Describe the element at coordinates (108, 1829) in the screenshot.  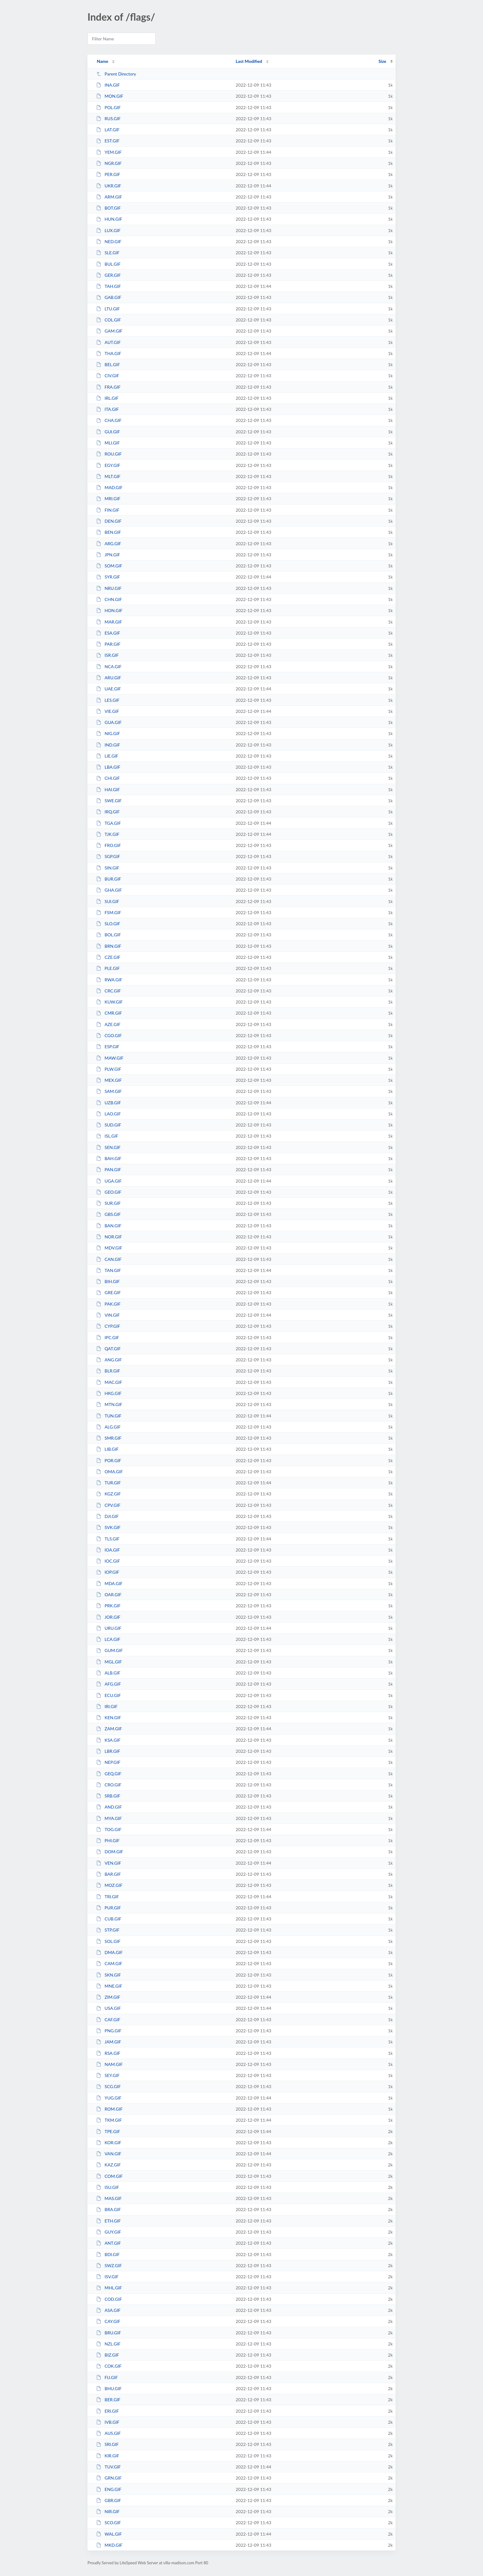
I see `TOG.GIF` at that location.